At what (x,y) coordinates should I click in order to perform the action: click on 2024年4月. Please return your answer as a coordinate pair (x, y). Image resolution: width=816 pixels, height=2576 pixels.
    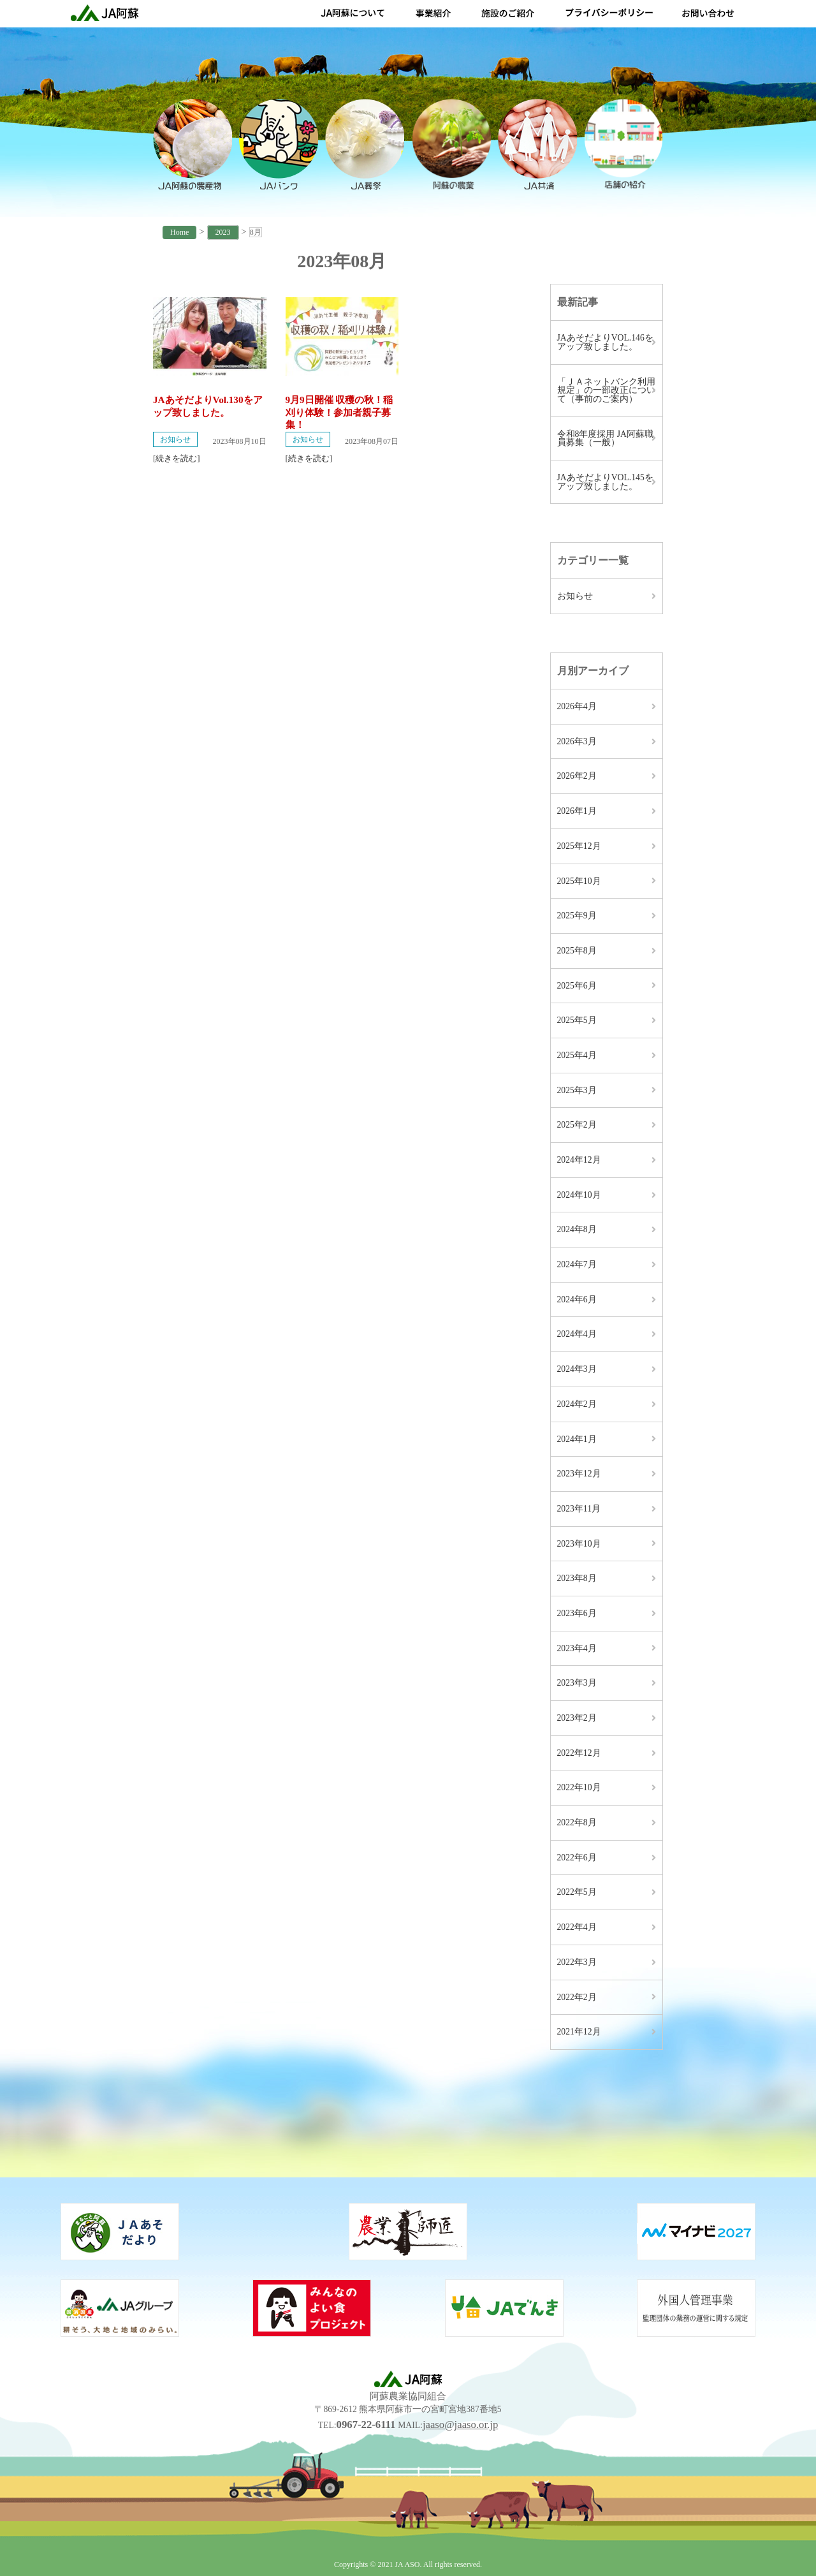
    Looking at the image, I should click on (577, 1334).